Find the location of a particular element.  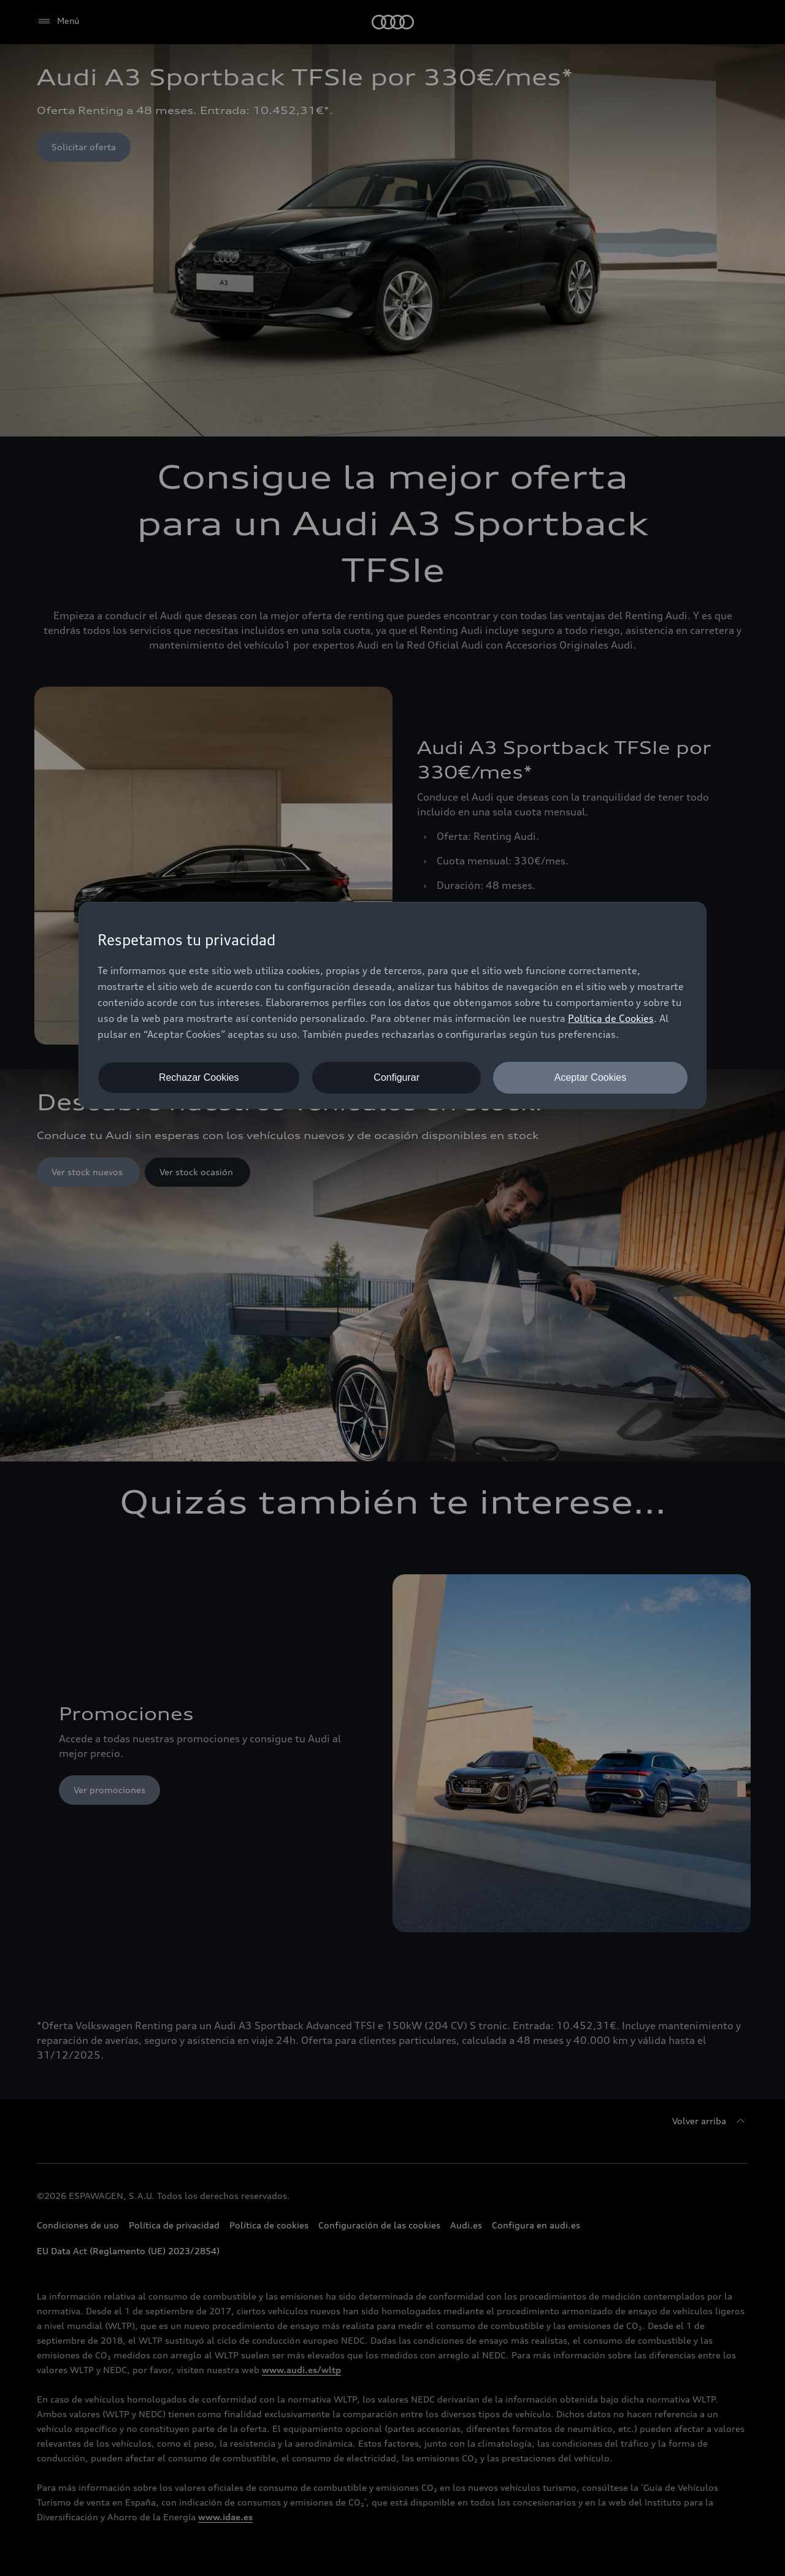

Rechazar Cookies is located at coordinates (199, 1077).